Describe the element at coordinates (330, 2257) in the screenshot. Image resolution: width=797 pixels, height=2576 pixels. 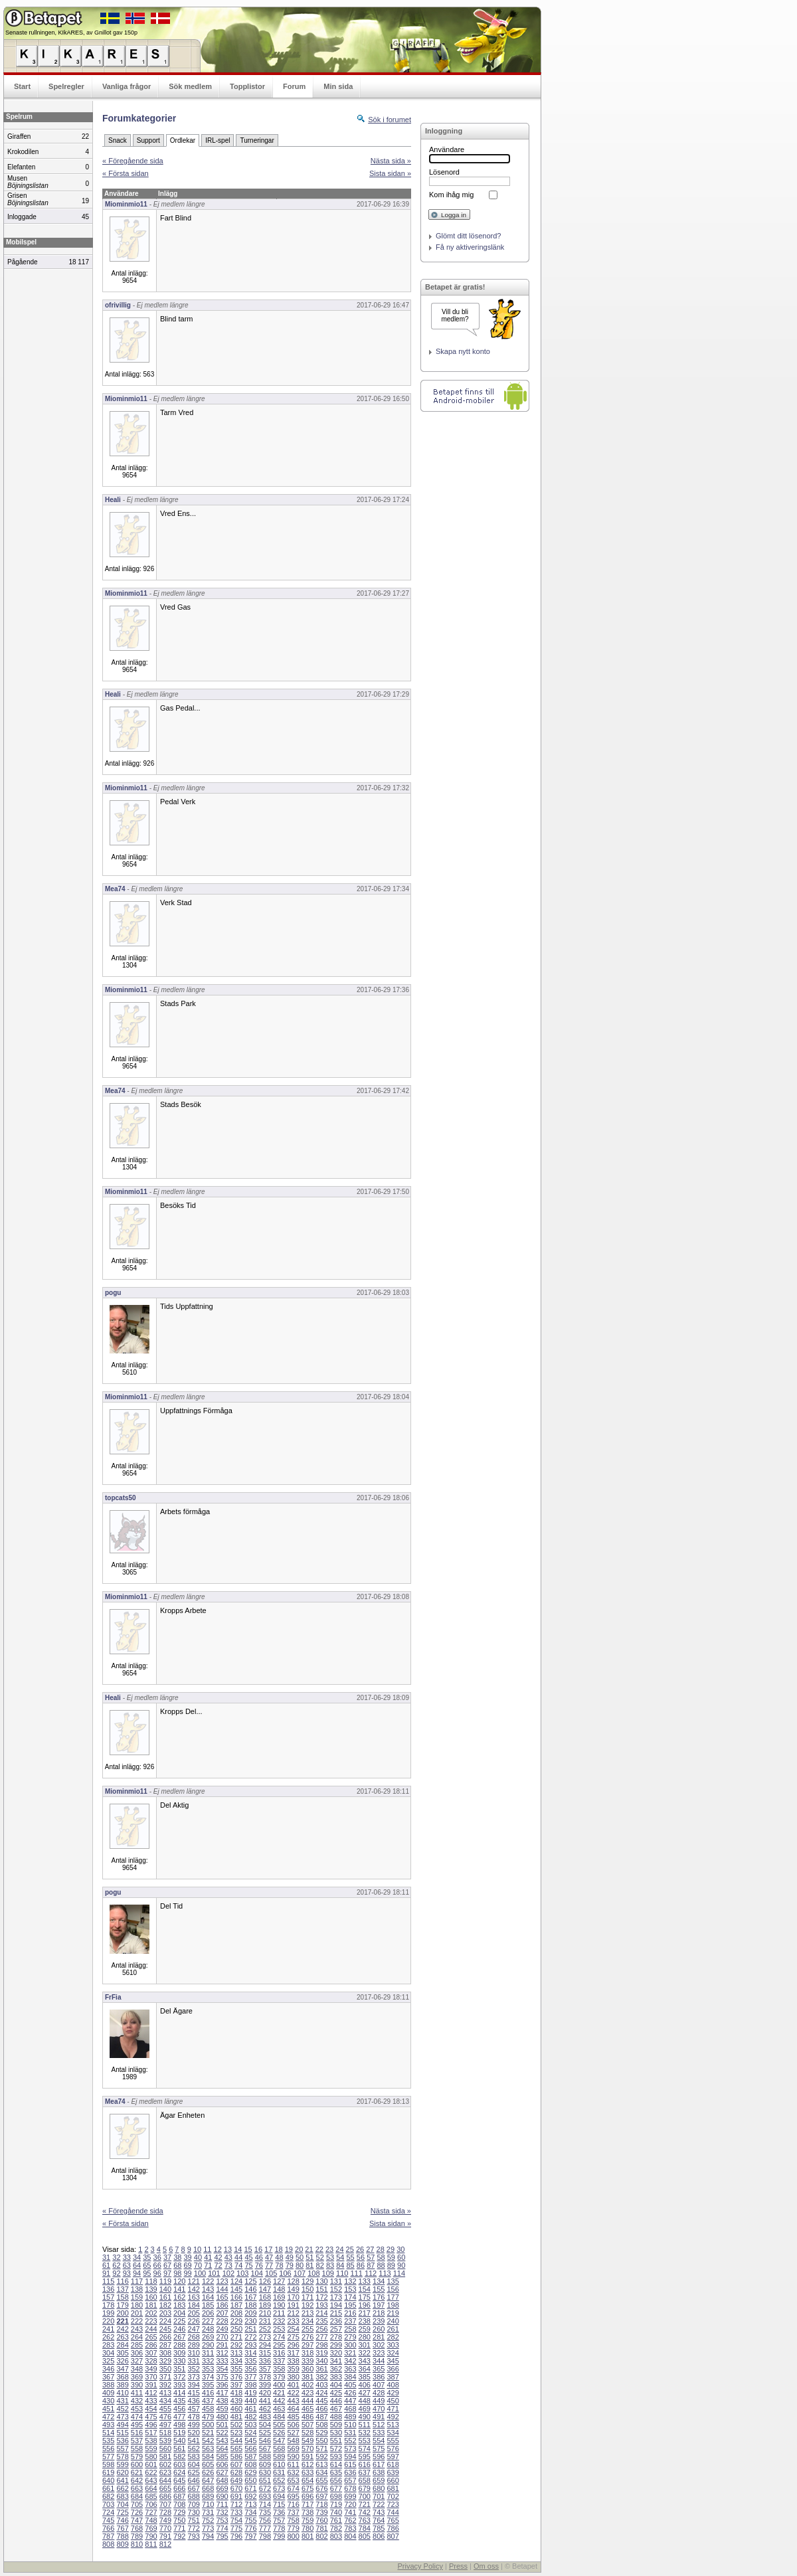
I see `53` at that location.